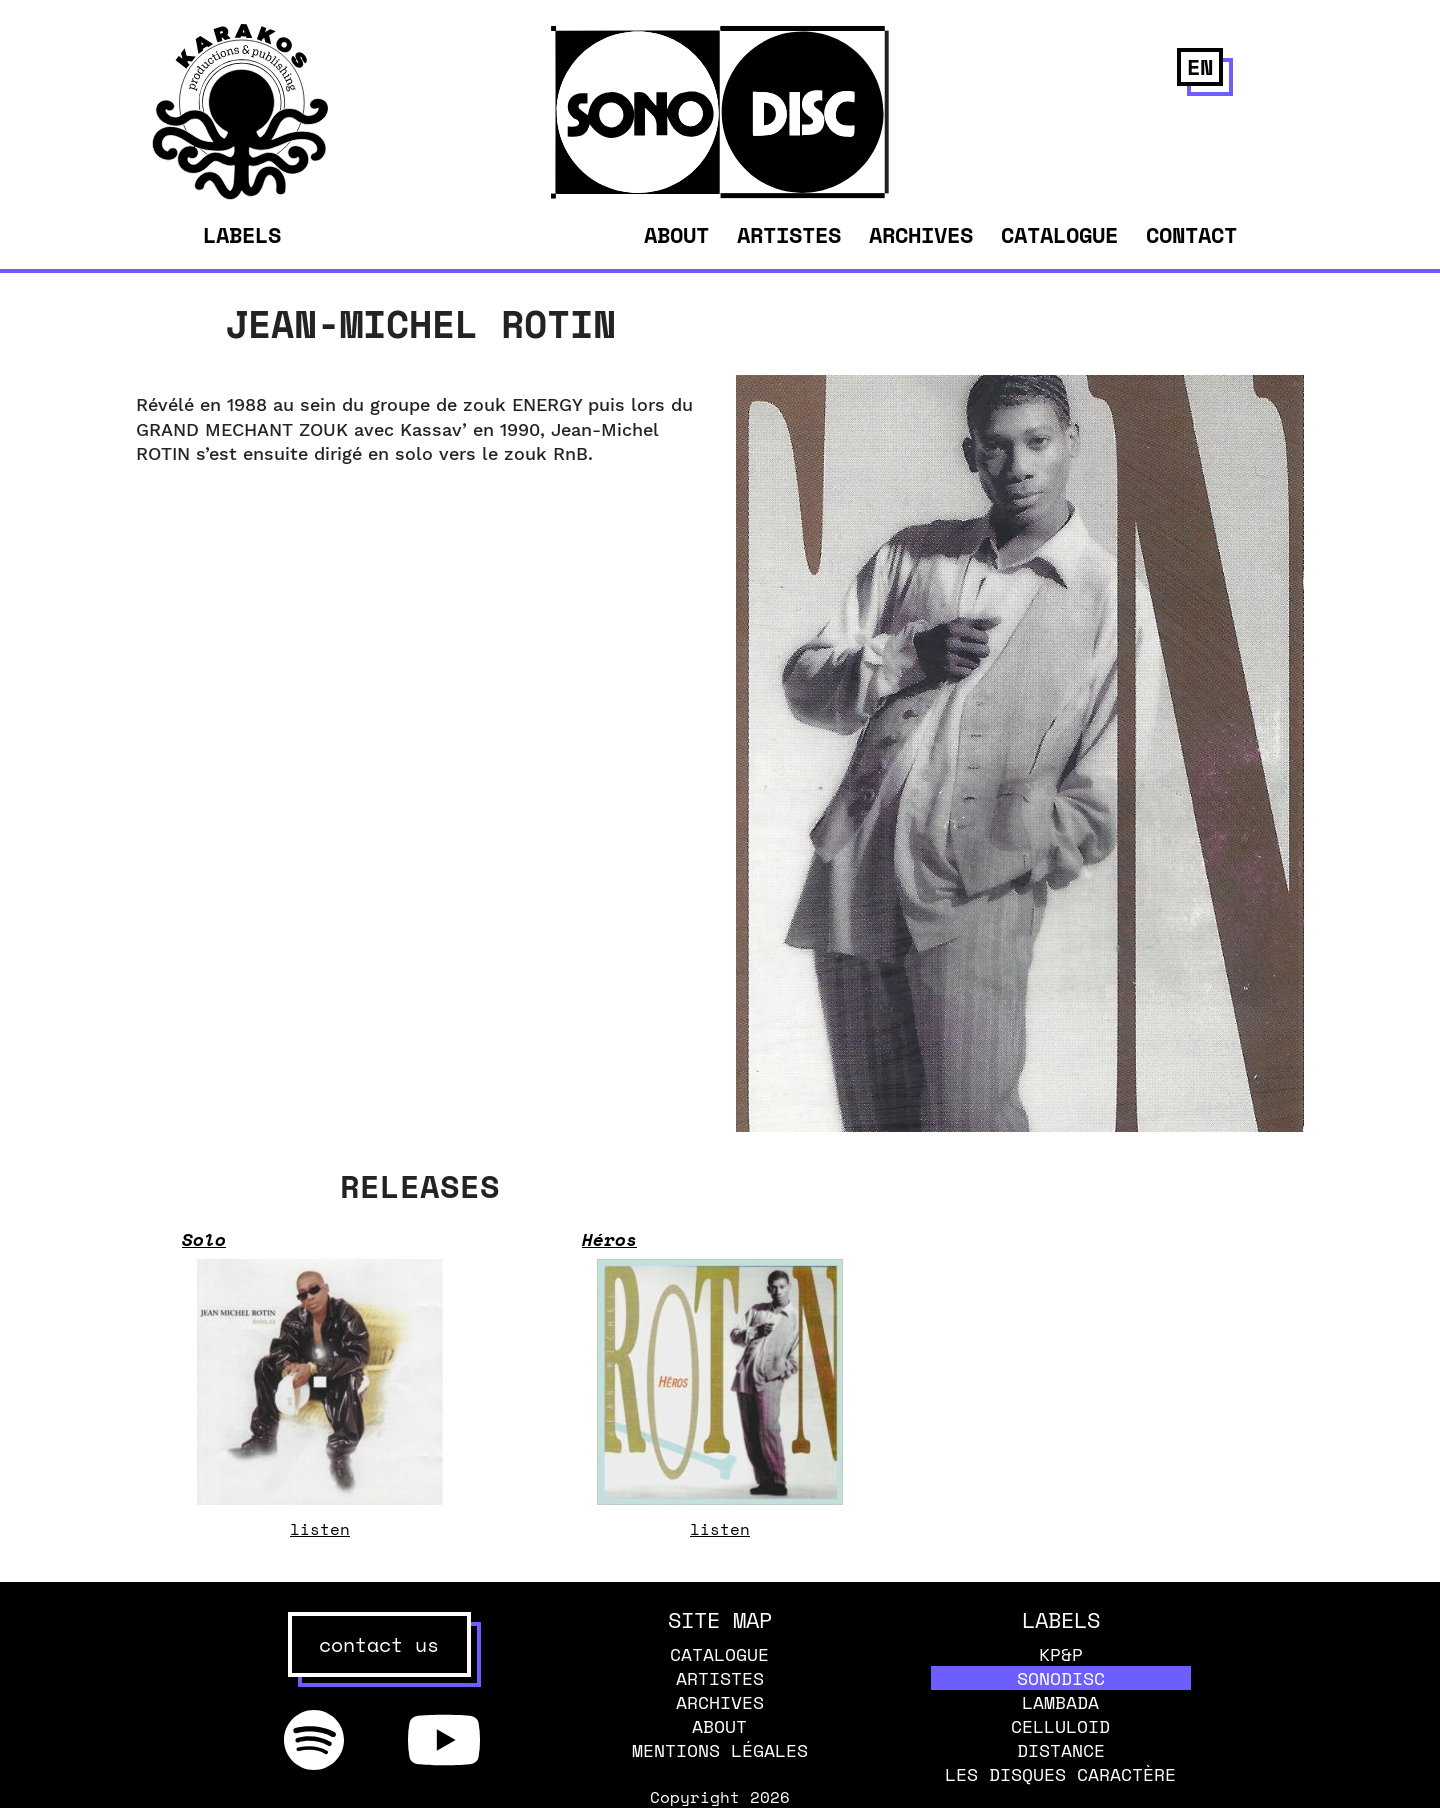 The width and height of the screenshot is (1440, 1808). I want to click on Archives, so click(921, 234).